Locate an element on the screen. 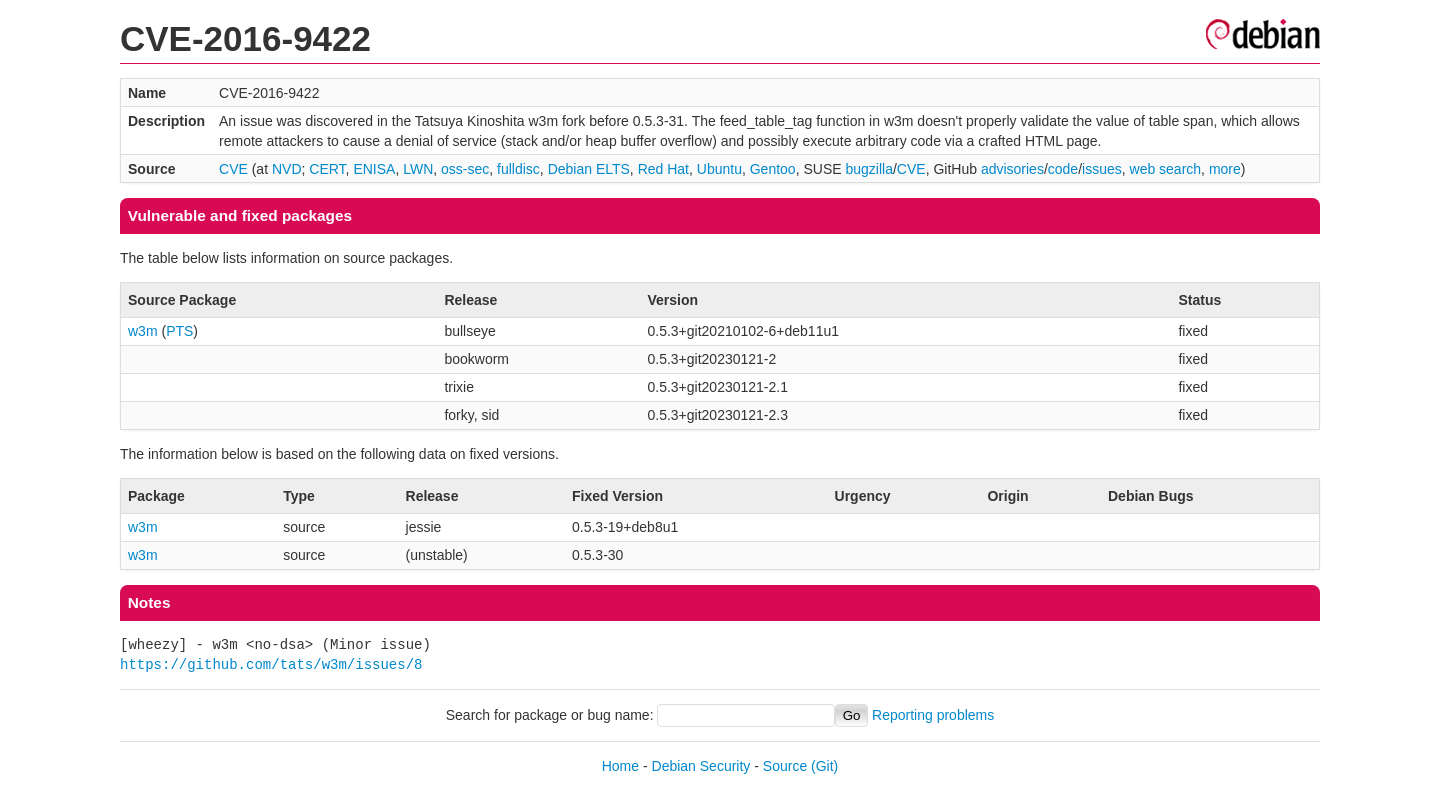 The image size is (1440, 790). bugzilla is located at coordinates (868, 169).